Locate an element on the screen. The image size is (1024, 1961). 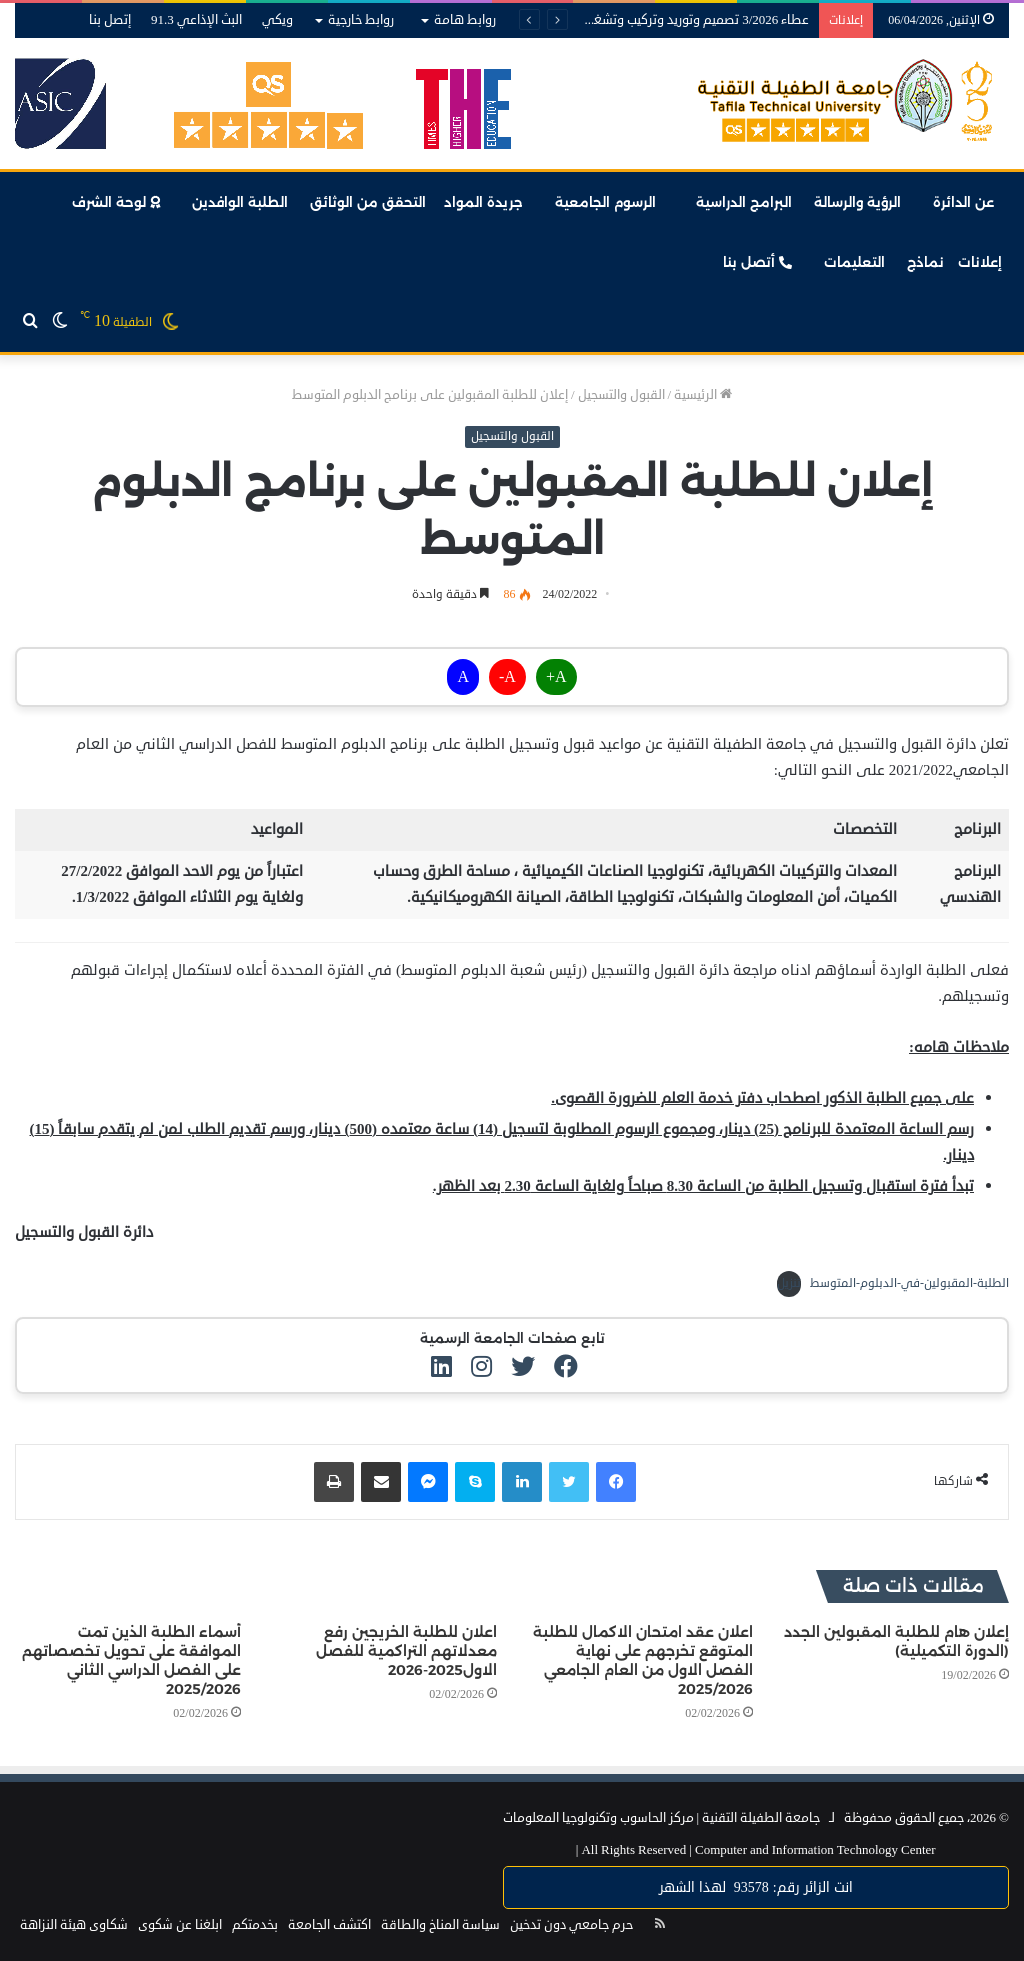
إتصل بنا is located at coordinates (110, 20).